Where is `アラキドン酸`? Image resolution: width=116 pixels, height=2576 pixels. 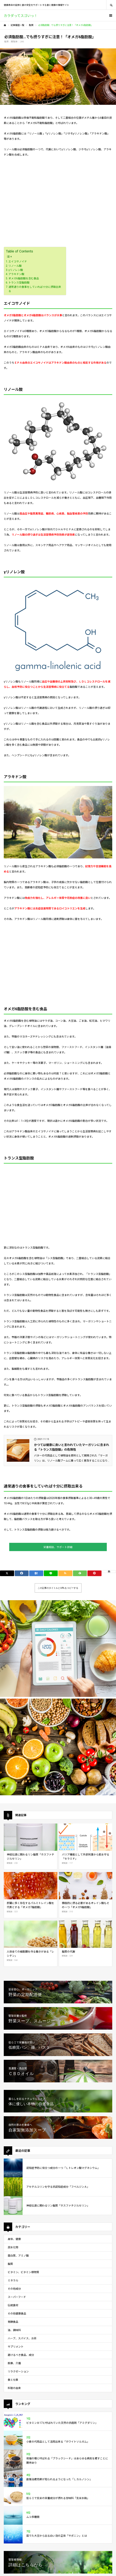 アラキドン酸 is located at coordinates (16, 274).